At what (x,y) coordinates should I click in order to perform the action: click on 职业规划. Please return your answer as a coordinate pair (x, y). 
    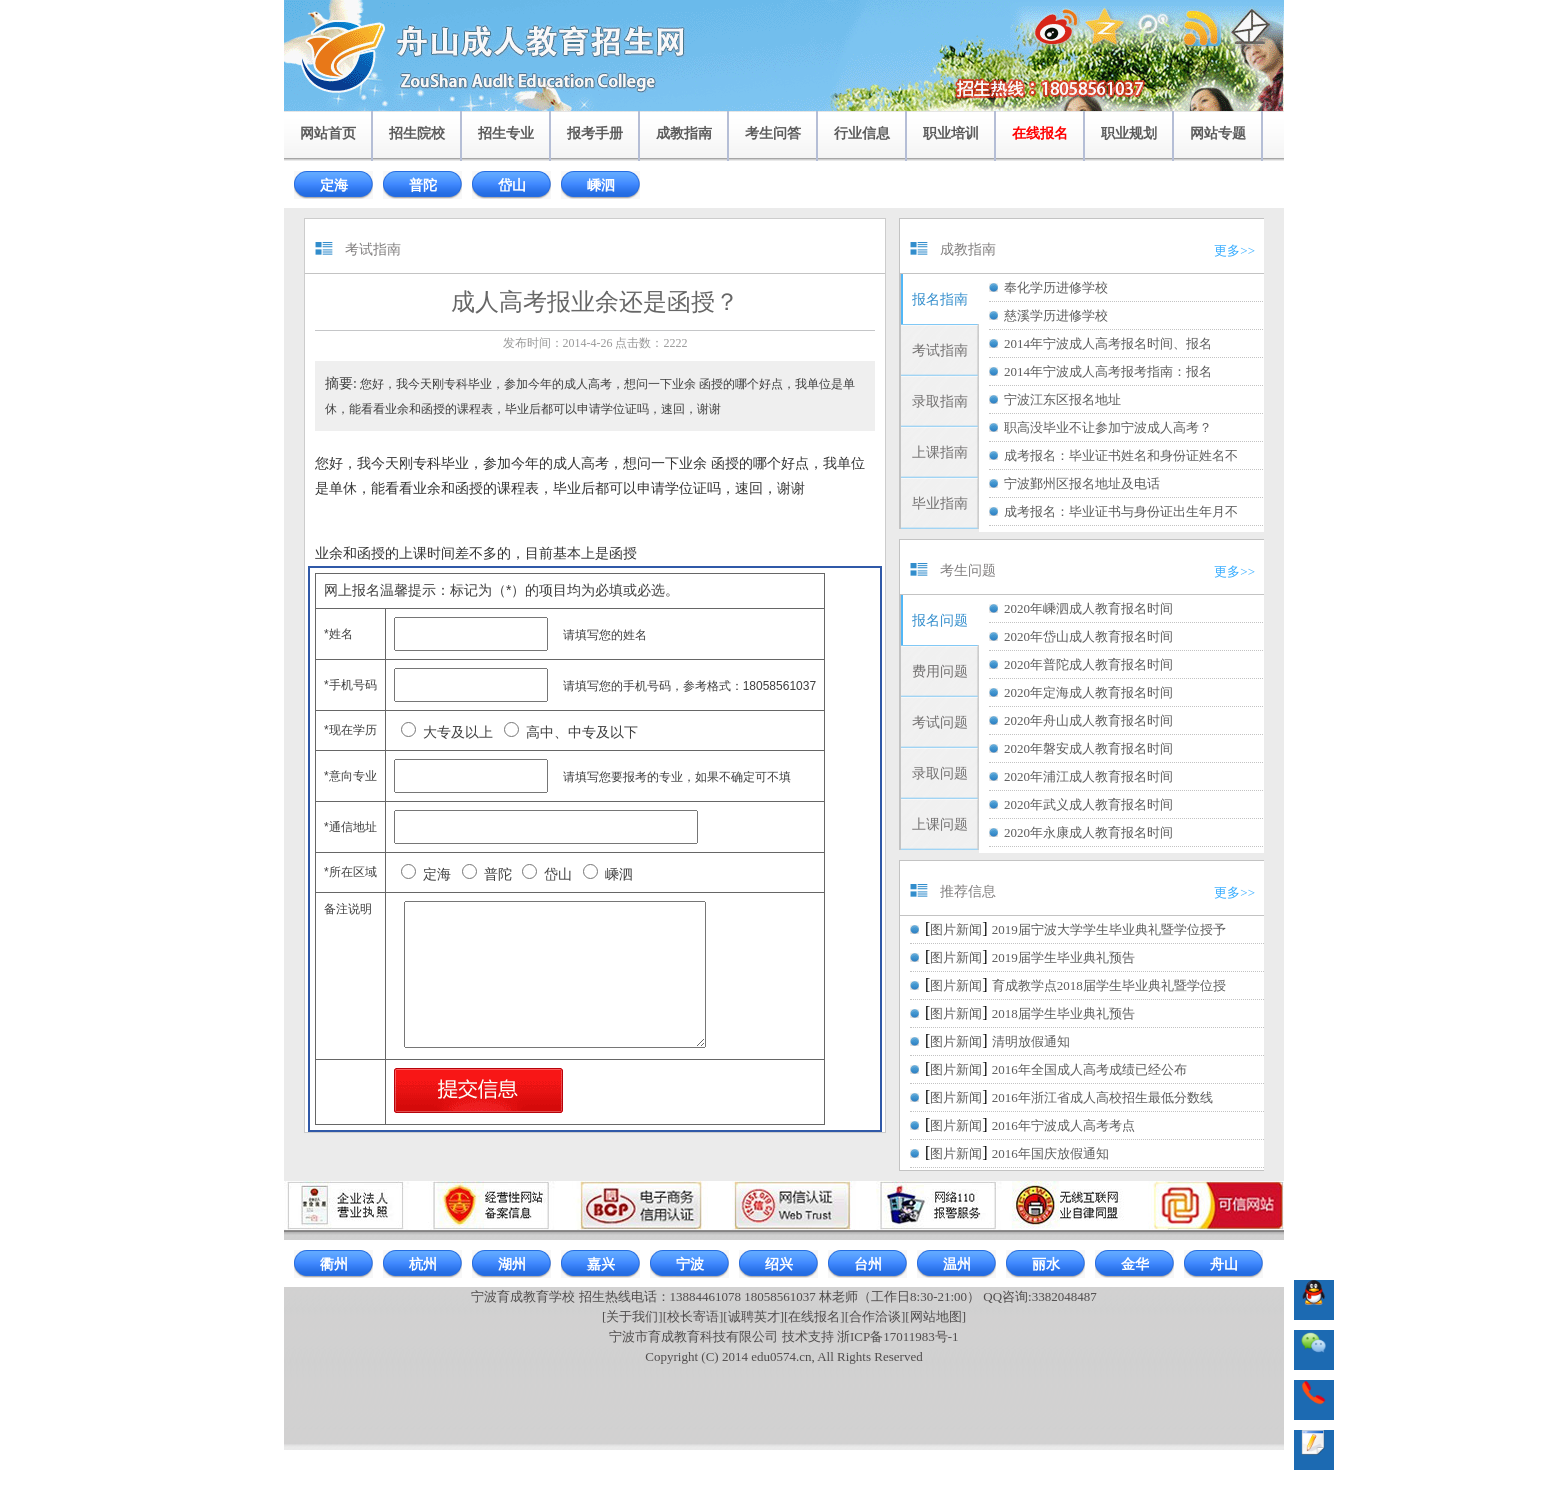
    Looking at the image, I should click on (1129, 133).